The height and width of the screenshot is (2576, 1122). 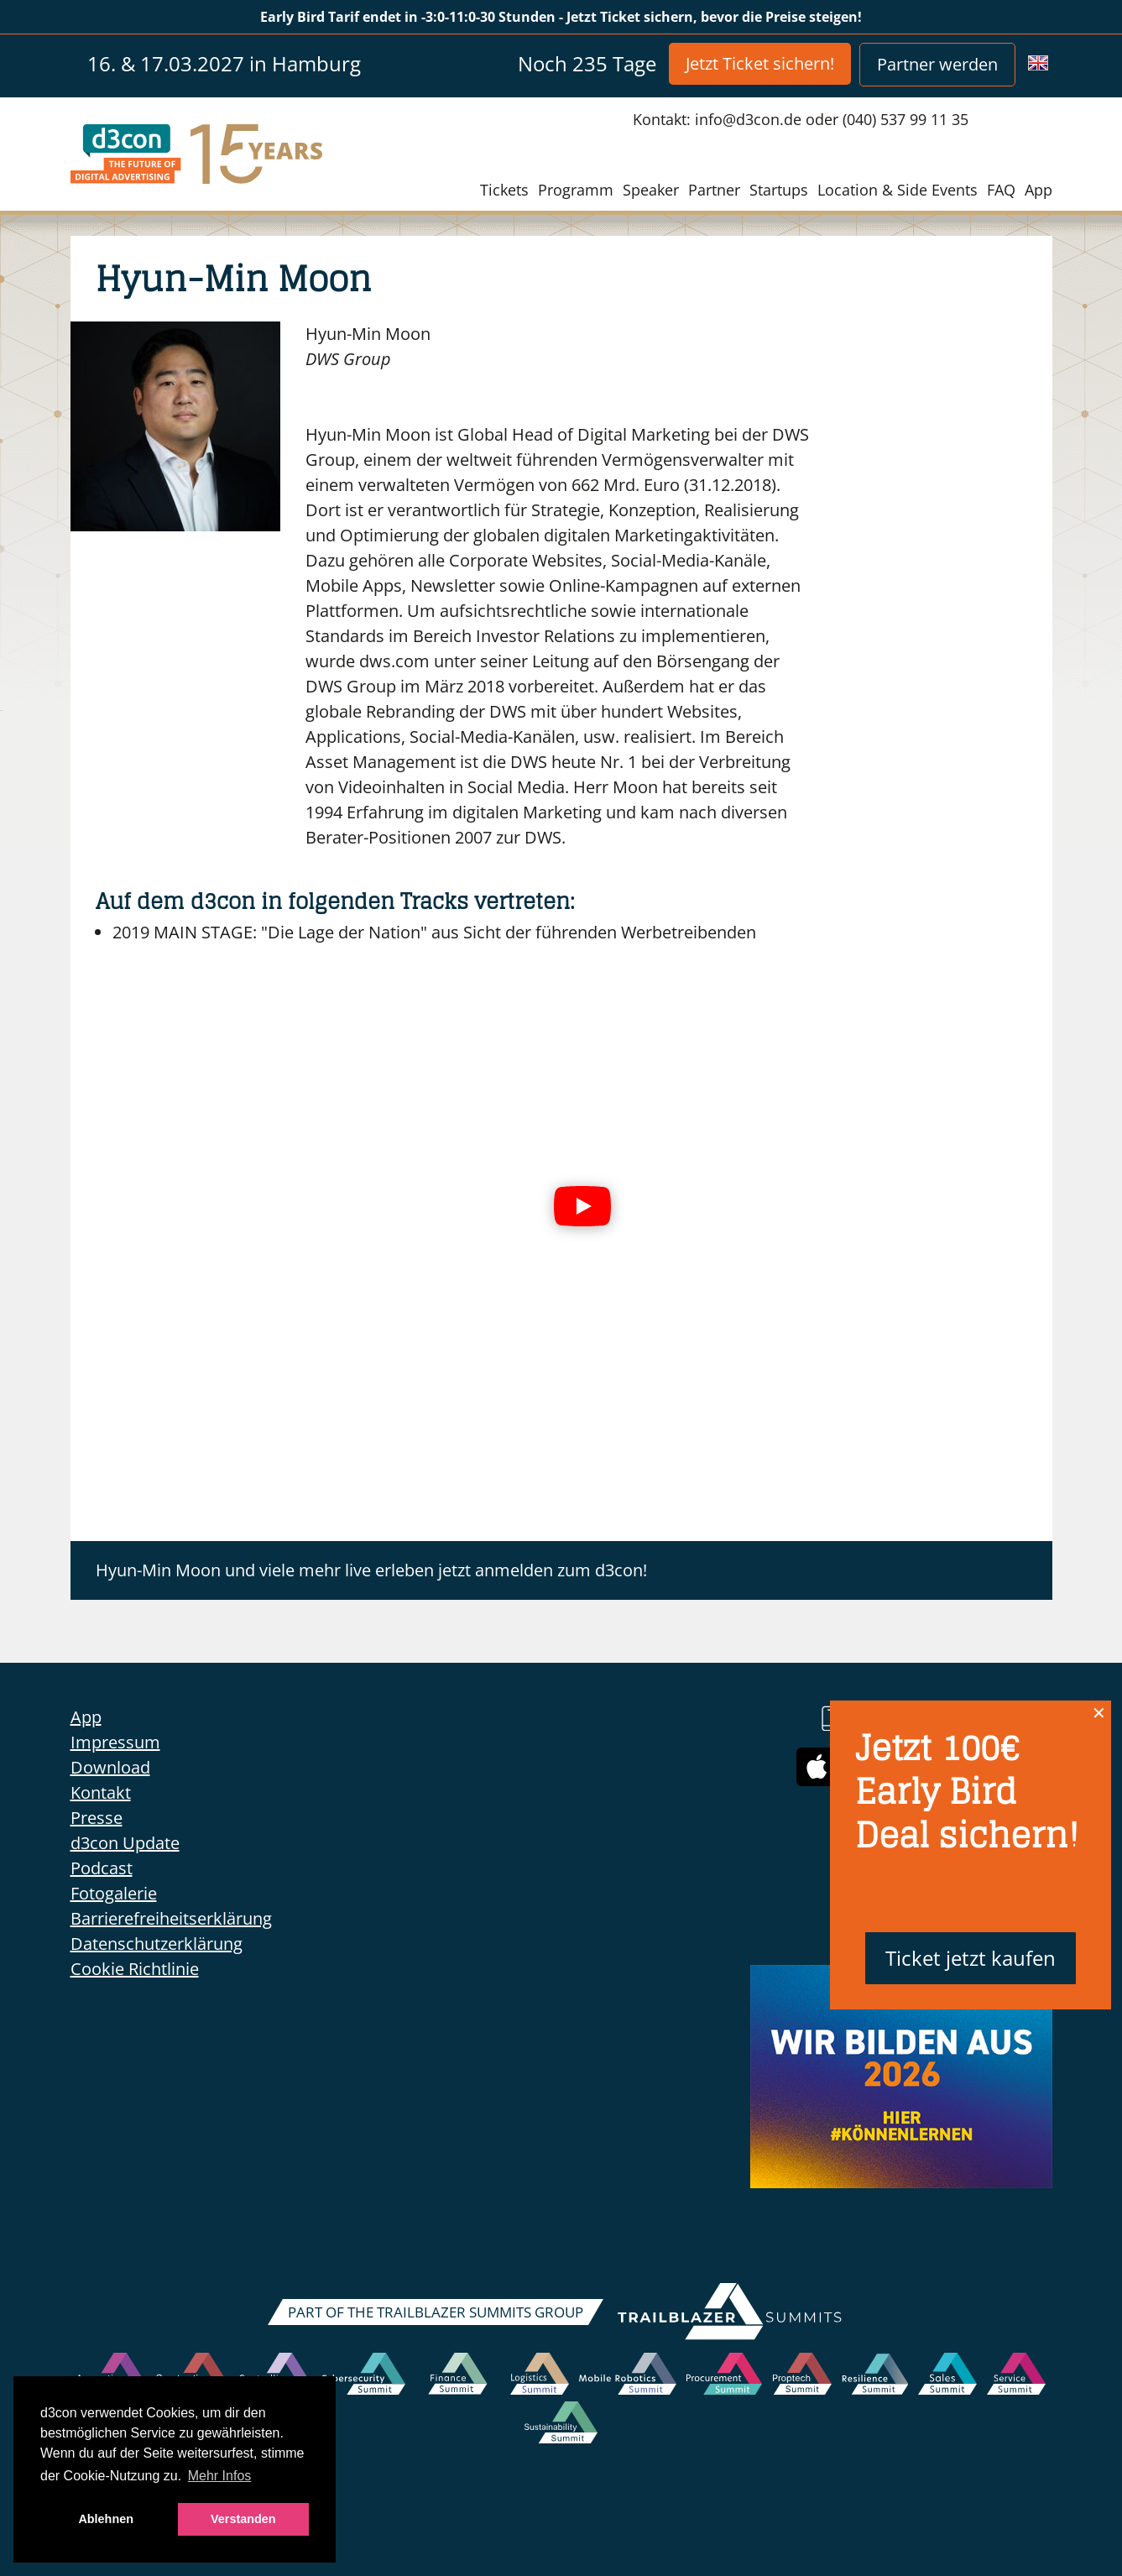 What do you see at coordinates (96, 1817) in the screenshot?
I see `Presse` at bounding box center [96, 1817].